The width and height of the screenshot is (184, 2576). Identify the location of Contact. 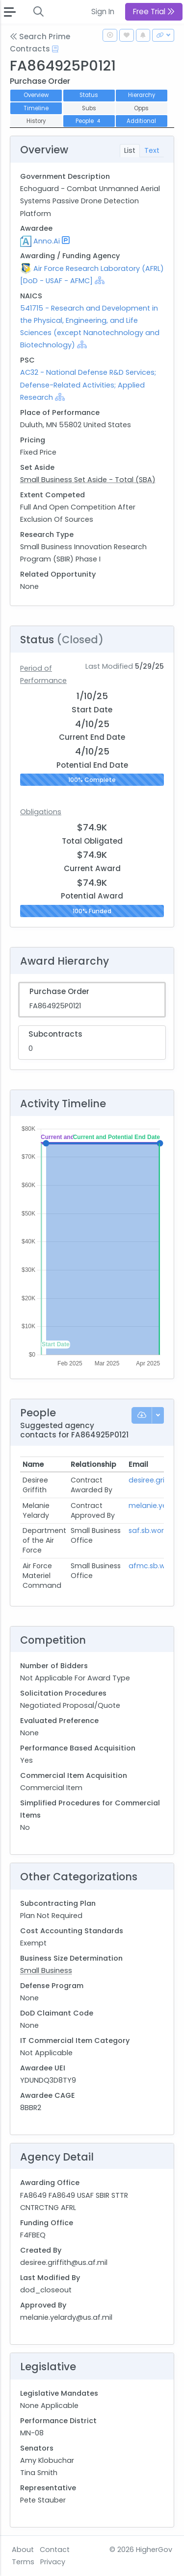
(55, 2549).